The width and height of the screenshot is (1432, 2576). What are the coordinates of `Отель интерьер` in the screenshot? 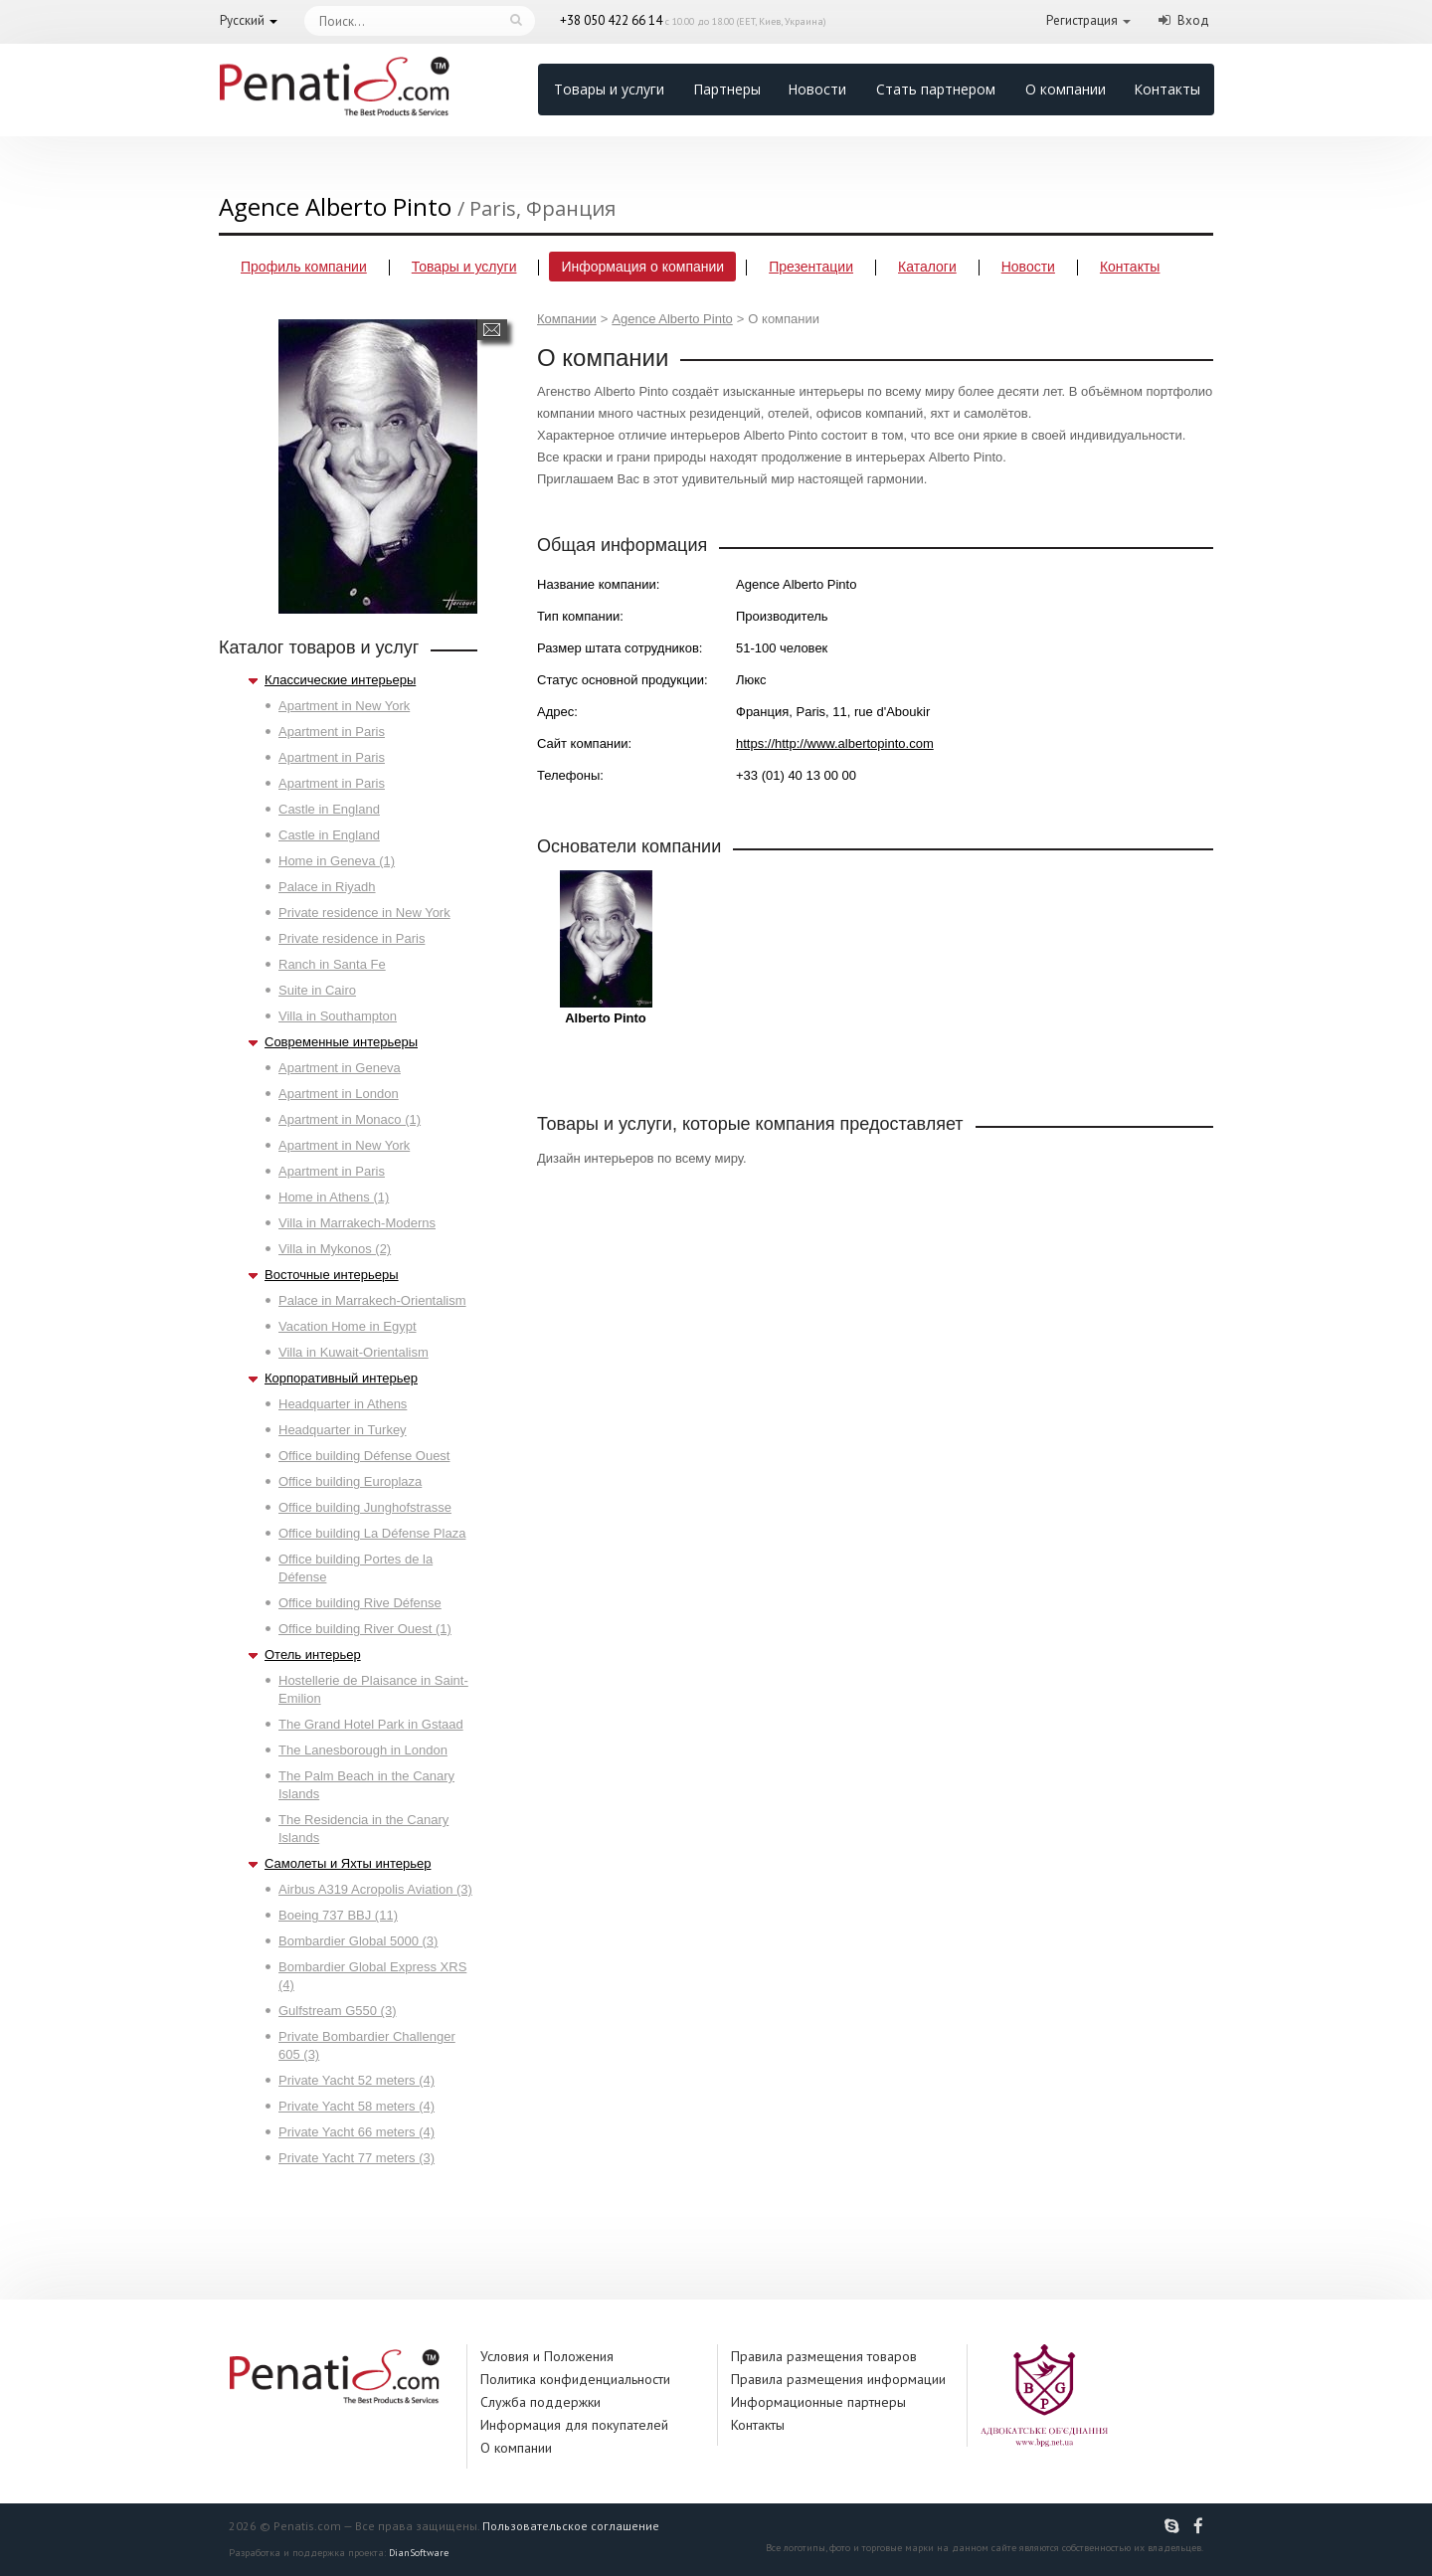 It's located at (313, 1654).